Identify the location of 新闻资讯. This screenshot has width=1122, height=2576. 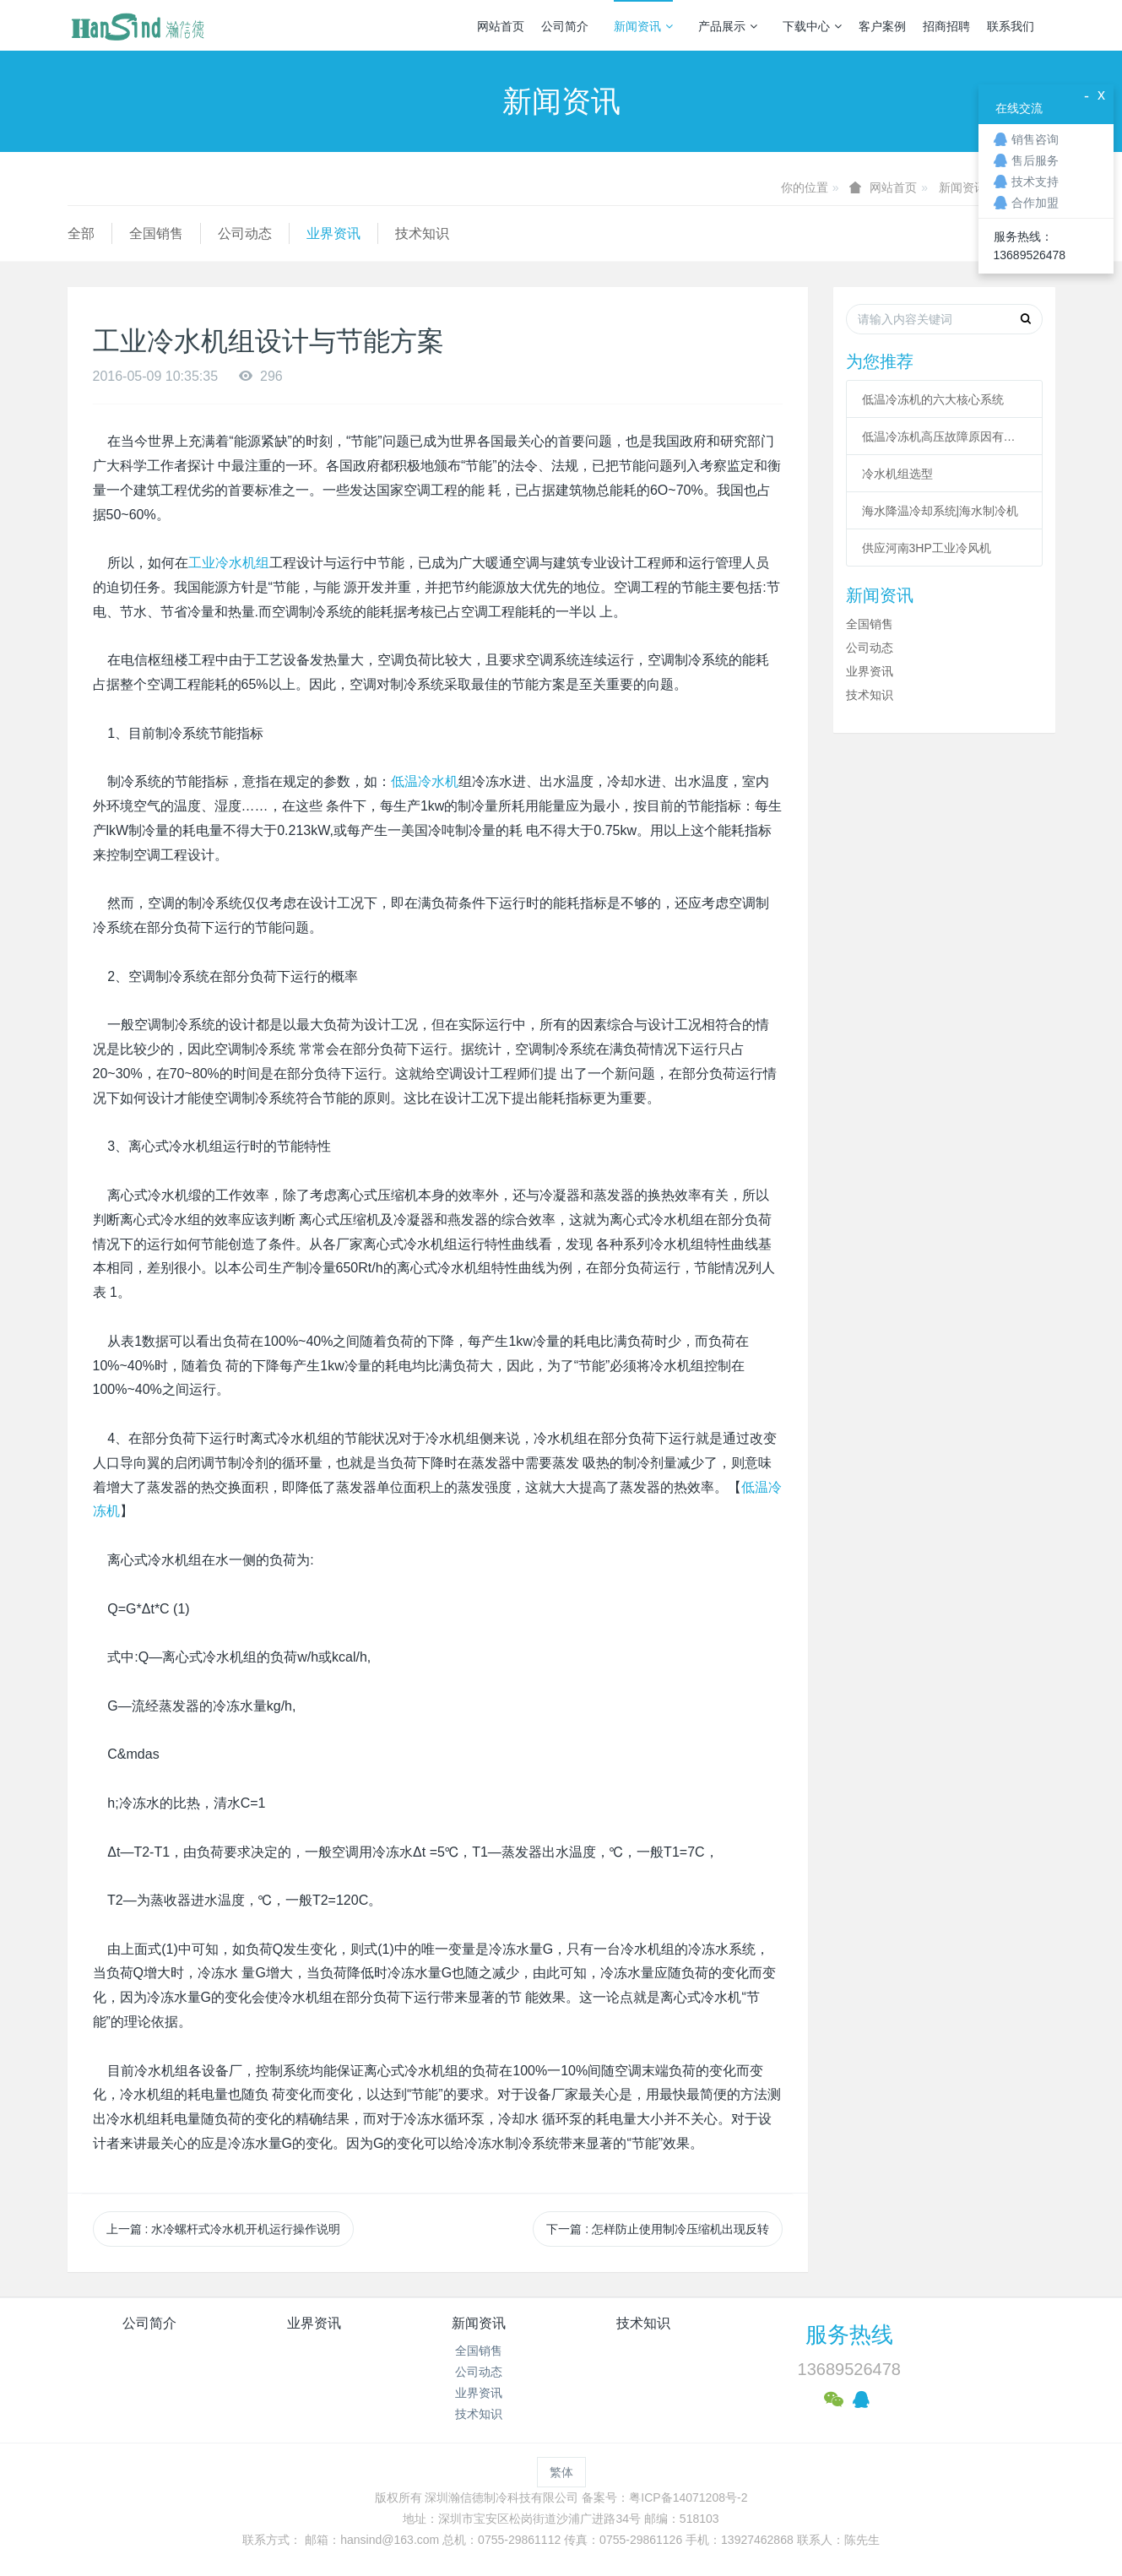
(643, 26).